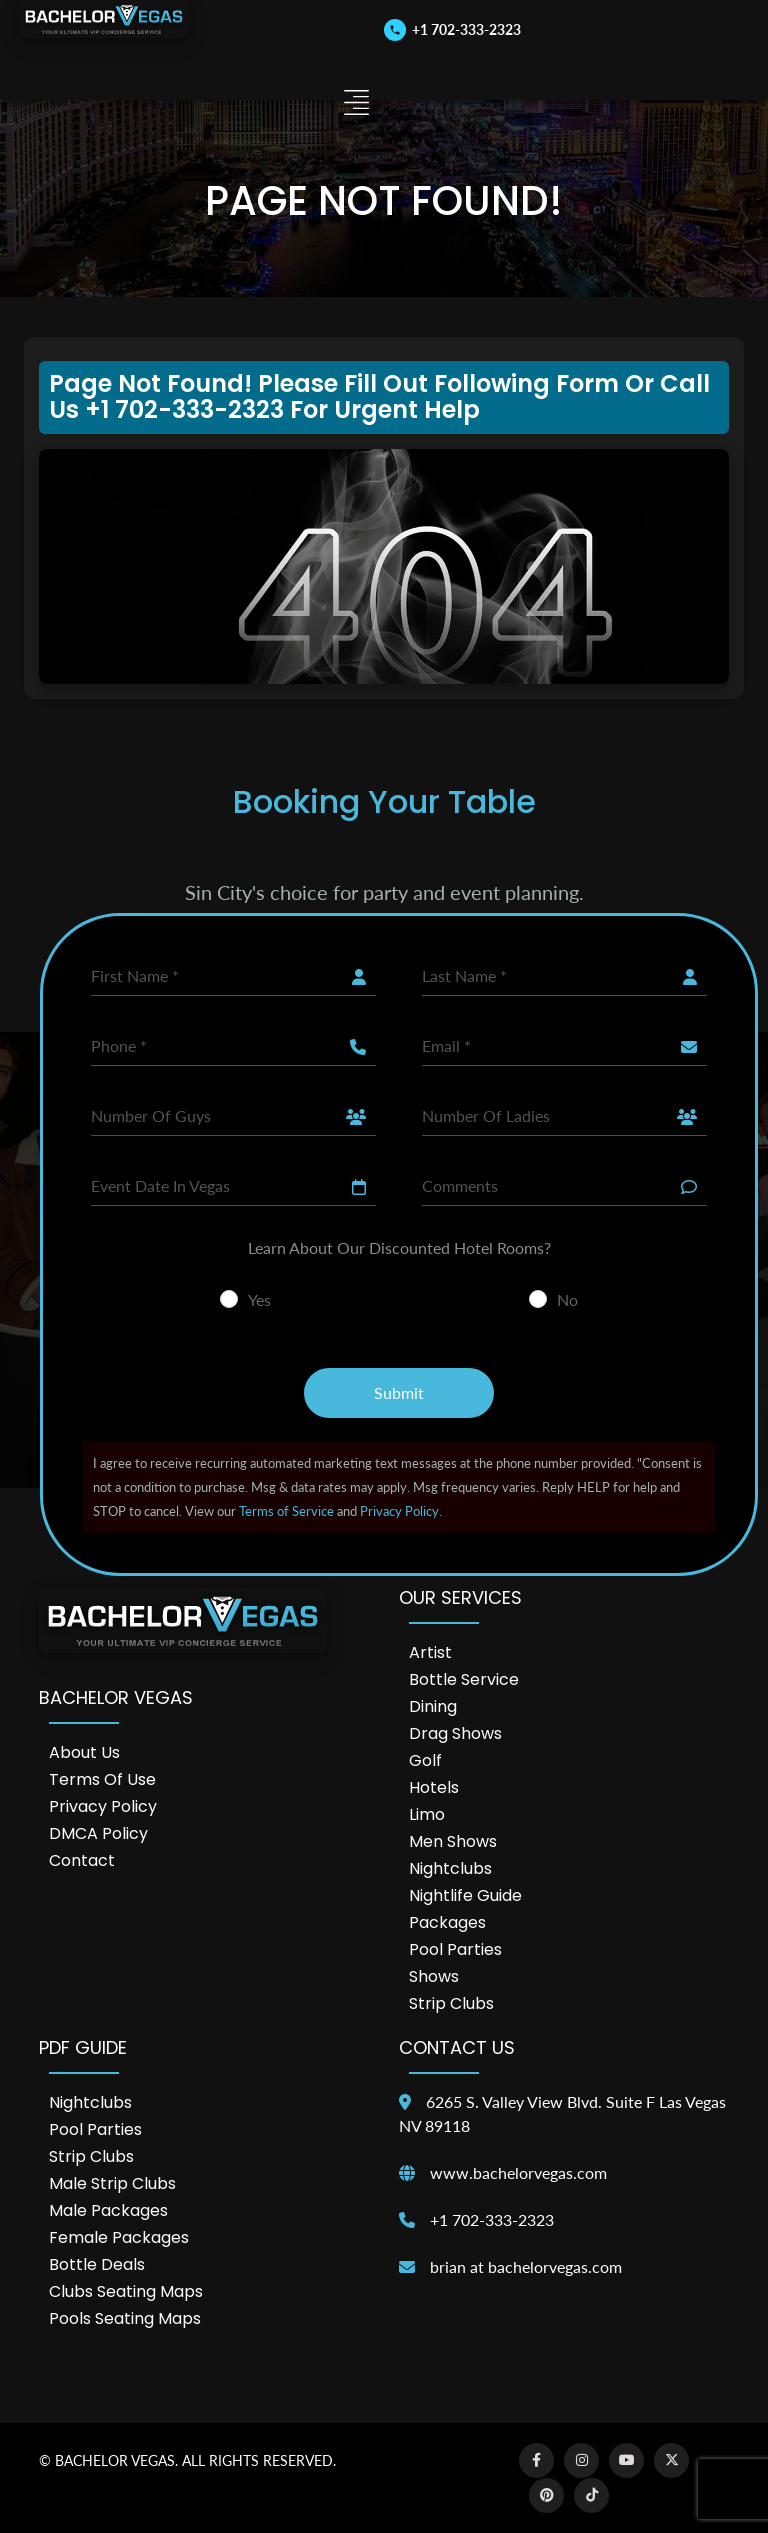  I want to click on Pool Parties, so click(455, 1949).